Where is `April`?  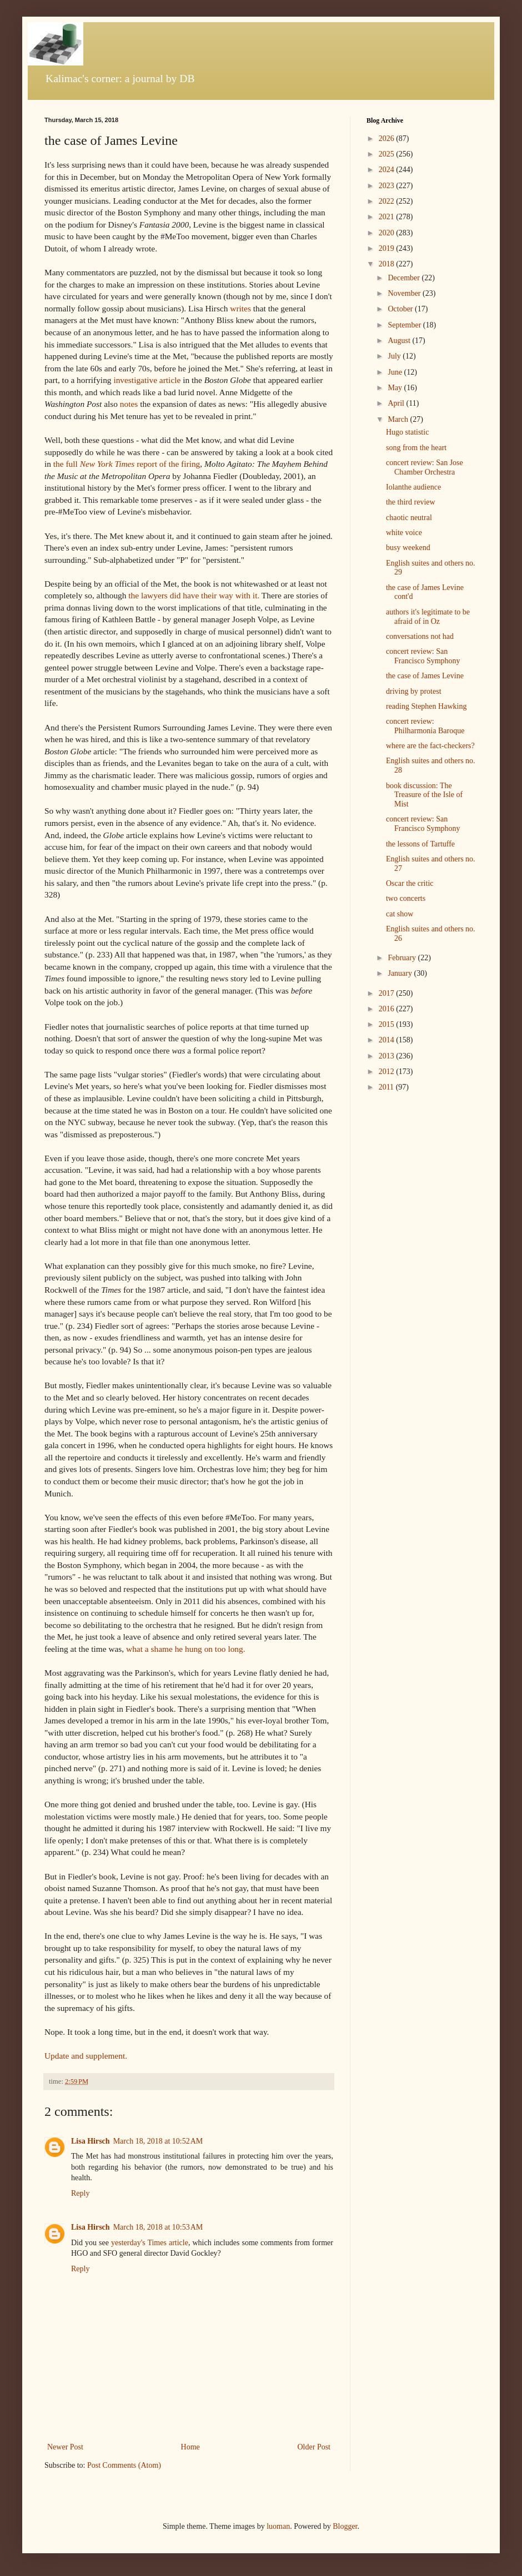 April is located at coordinates (397, 403).